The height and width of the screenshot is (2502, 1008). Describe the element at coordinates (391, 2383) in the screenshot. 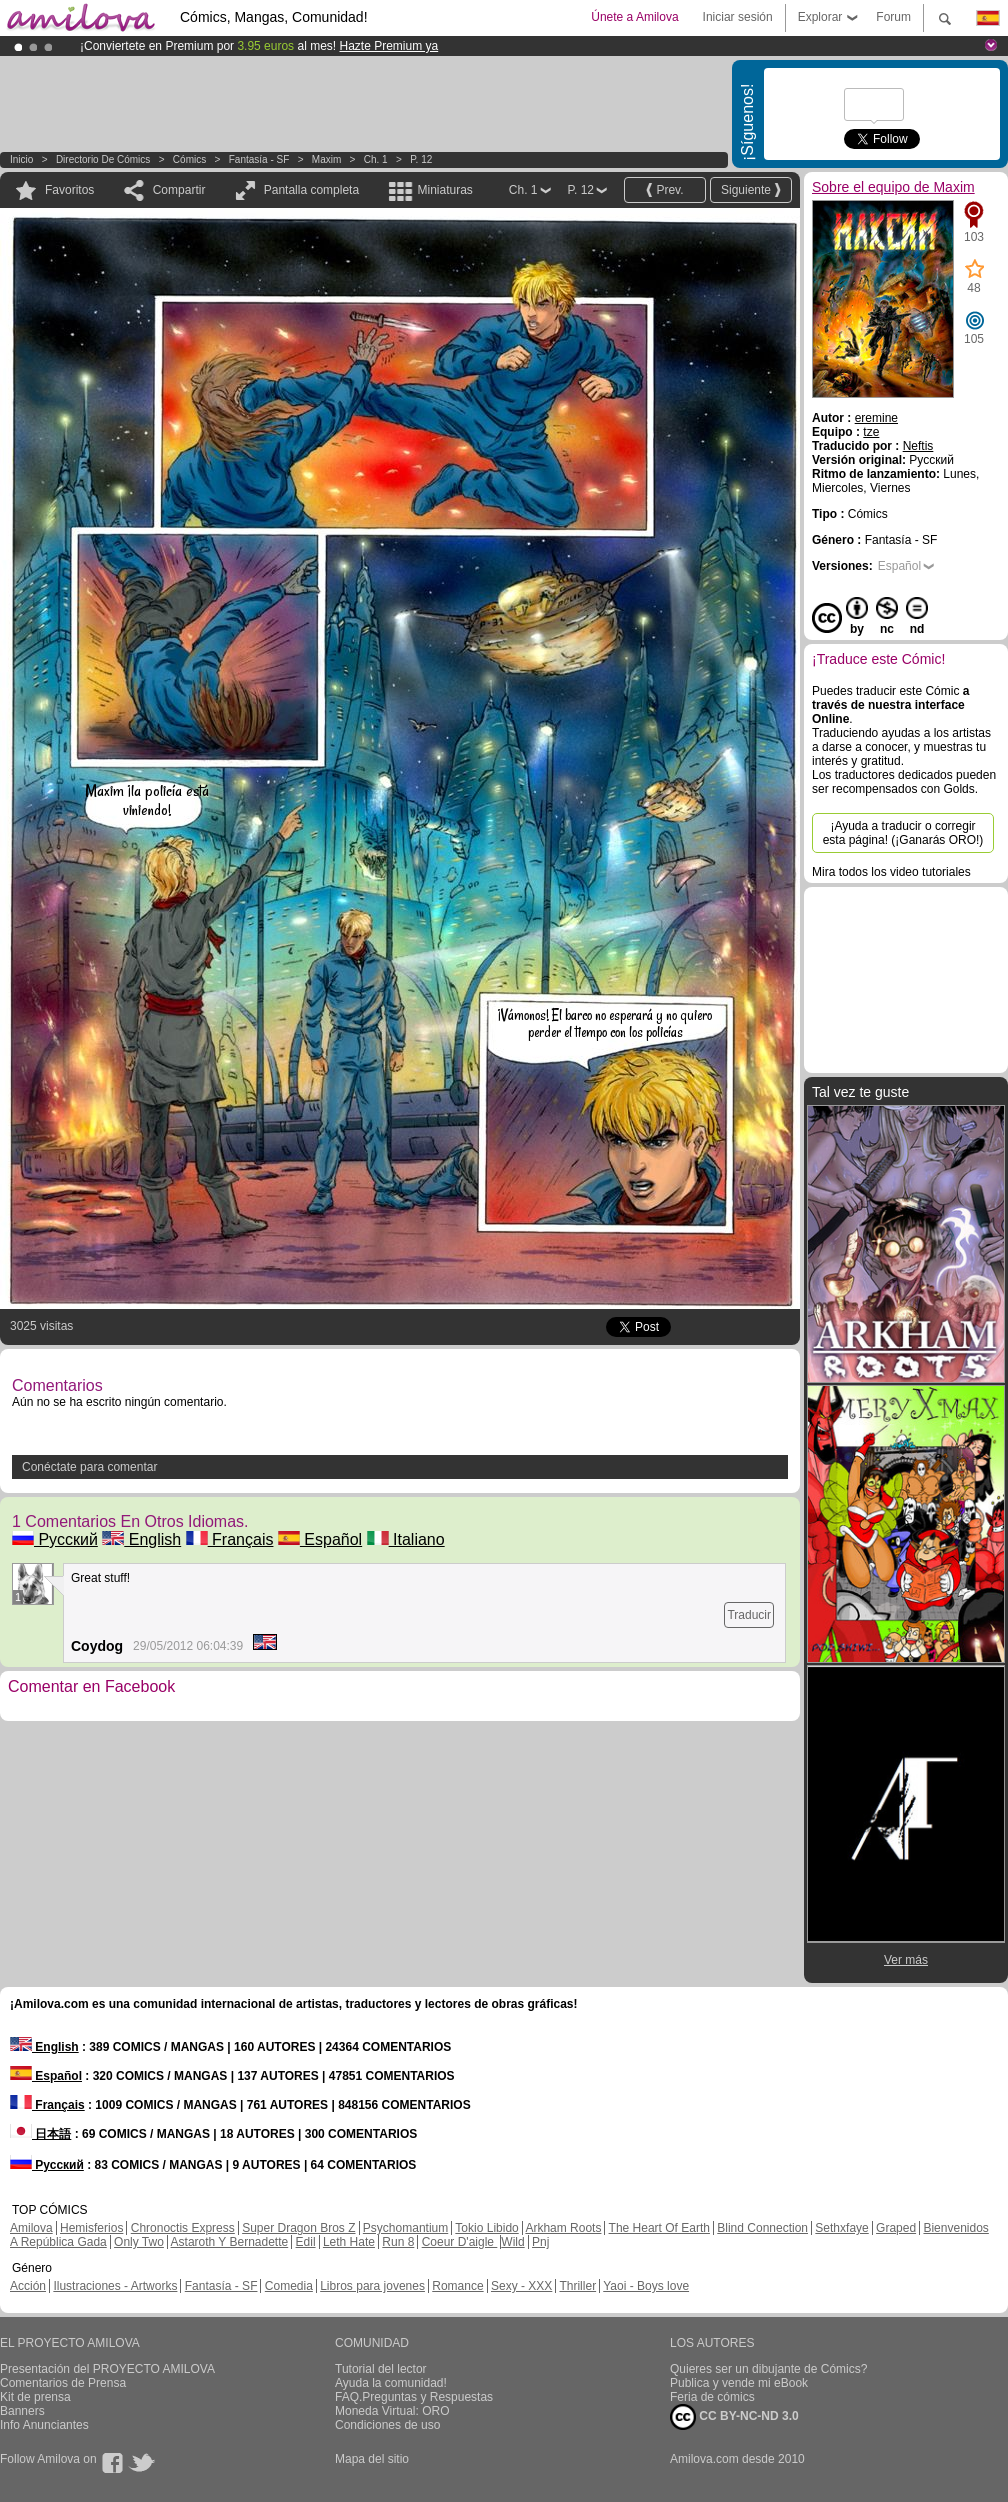

I see `Ayuda la comunidad!` at that location.